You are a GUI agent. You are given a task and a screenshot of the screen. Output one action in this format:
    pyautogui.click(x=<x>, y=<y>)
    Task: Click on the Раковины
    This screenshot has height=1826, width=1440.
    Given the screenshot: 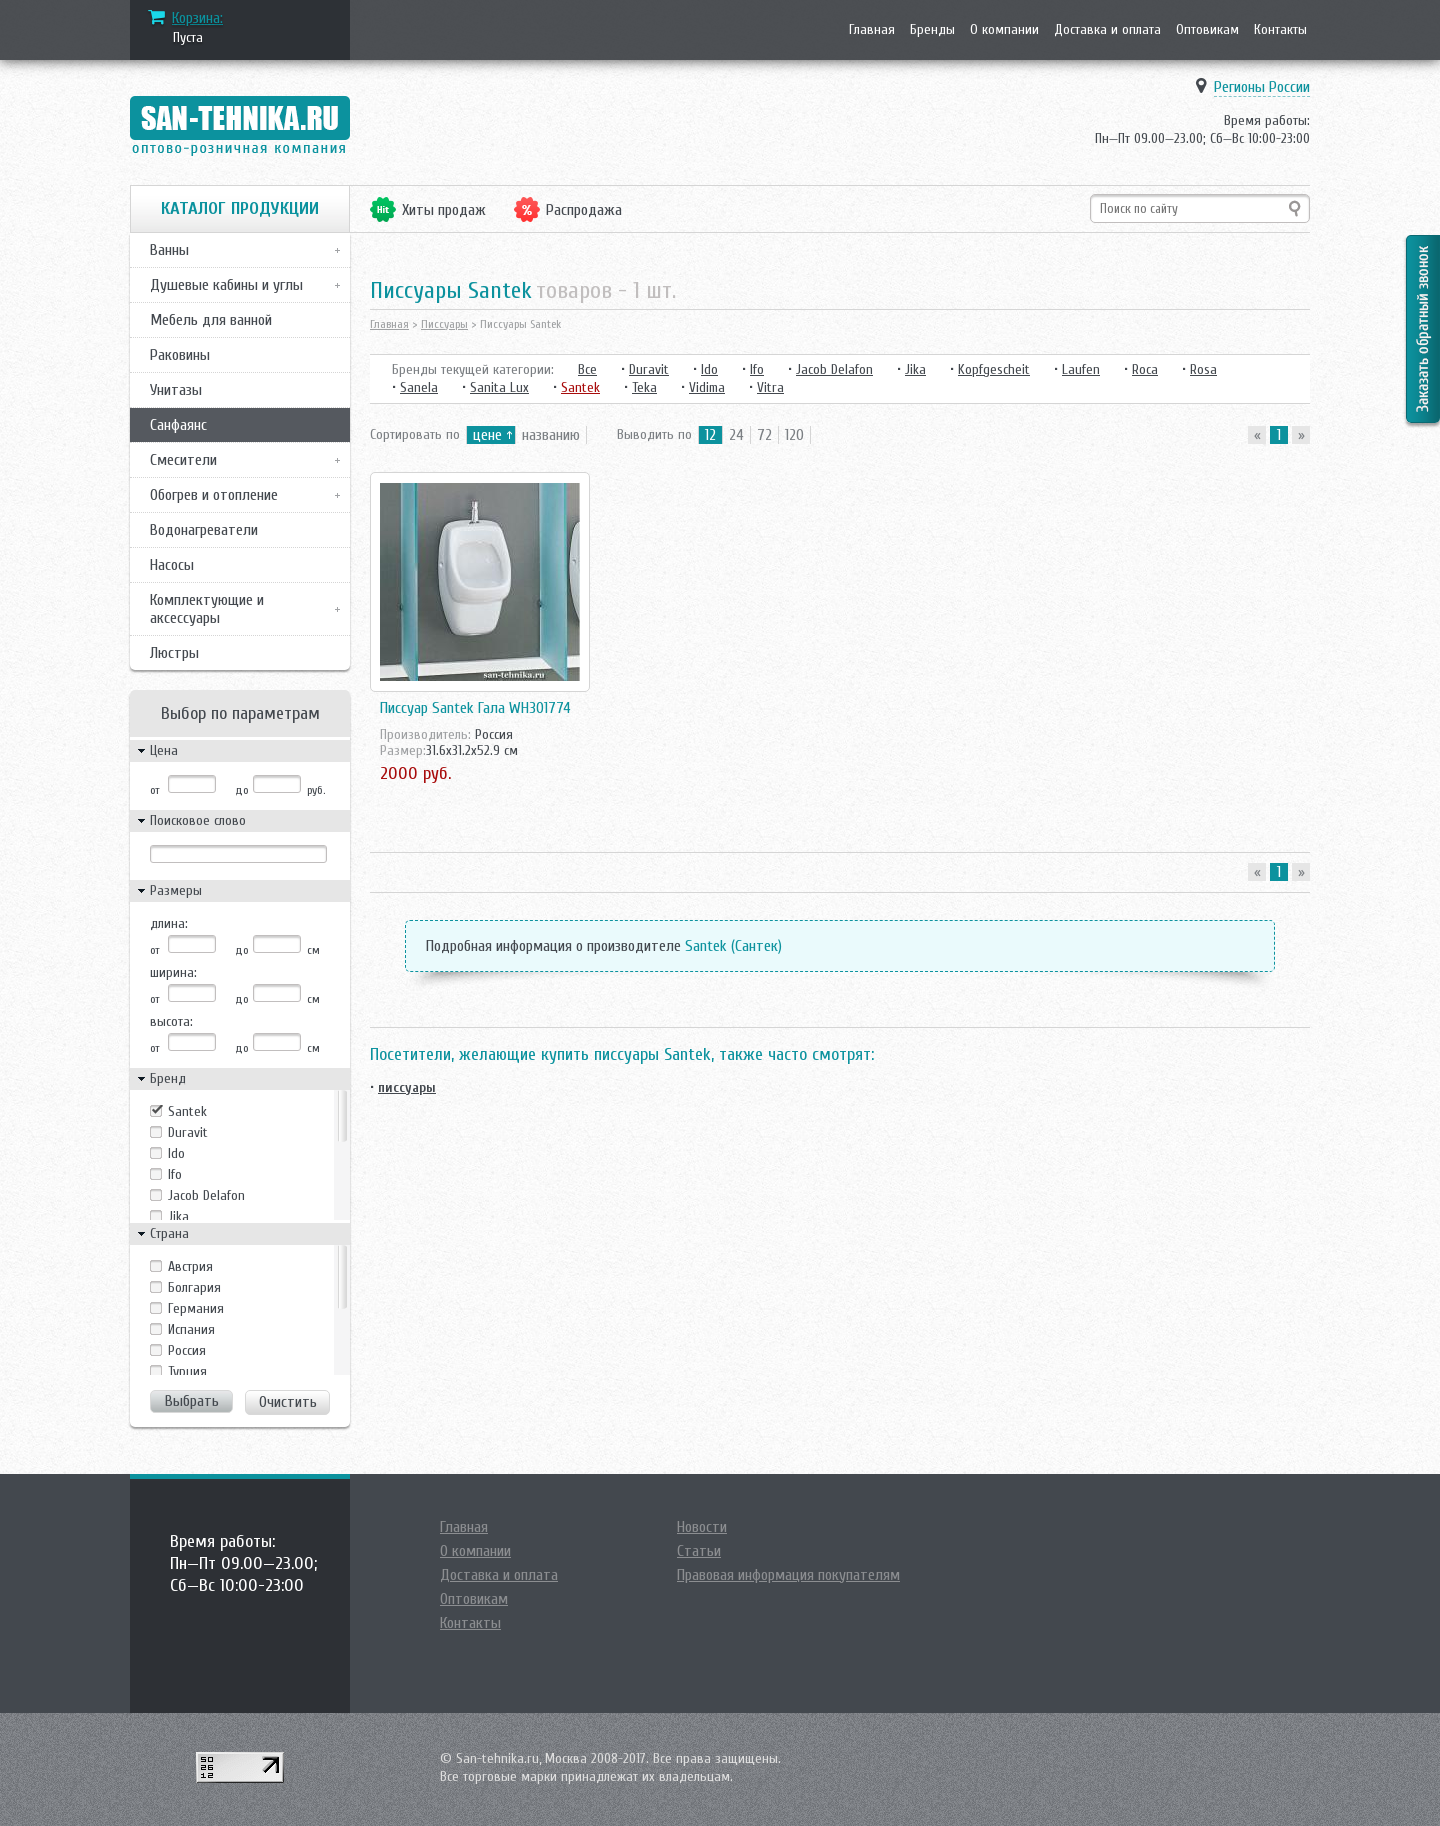 What is the action you would take?
    pyautogui.click(x=180, y=355)
    